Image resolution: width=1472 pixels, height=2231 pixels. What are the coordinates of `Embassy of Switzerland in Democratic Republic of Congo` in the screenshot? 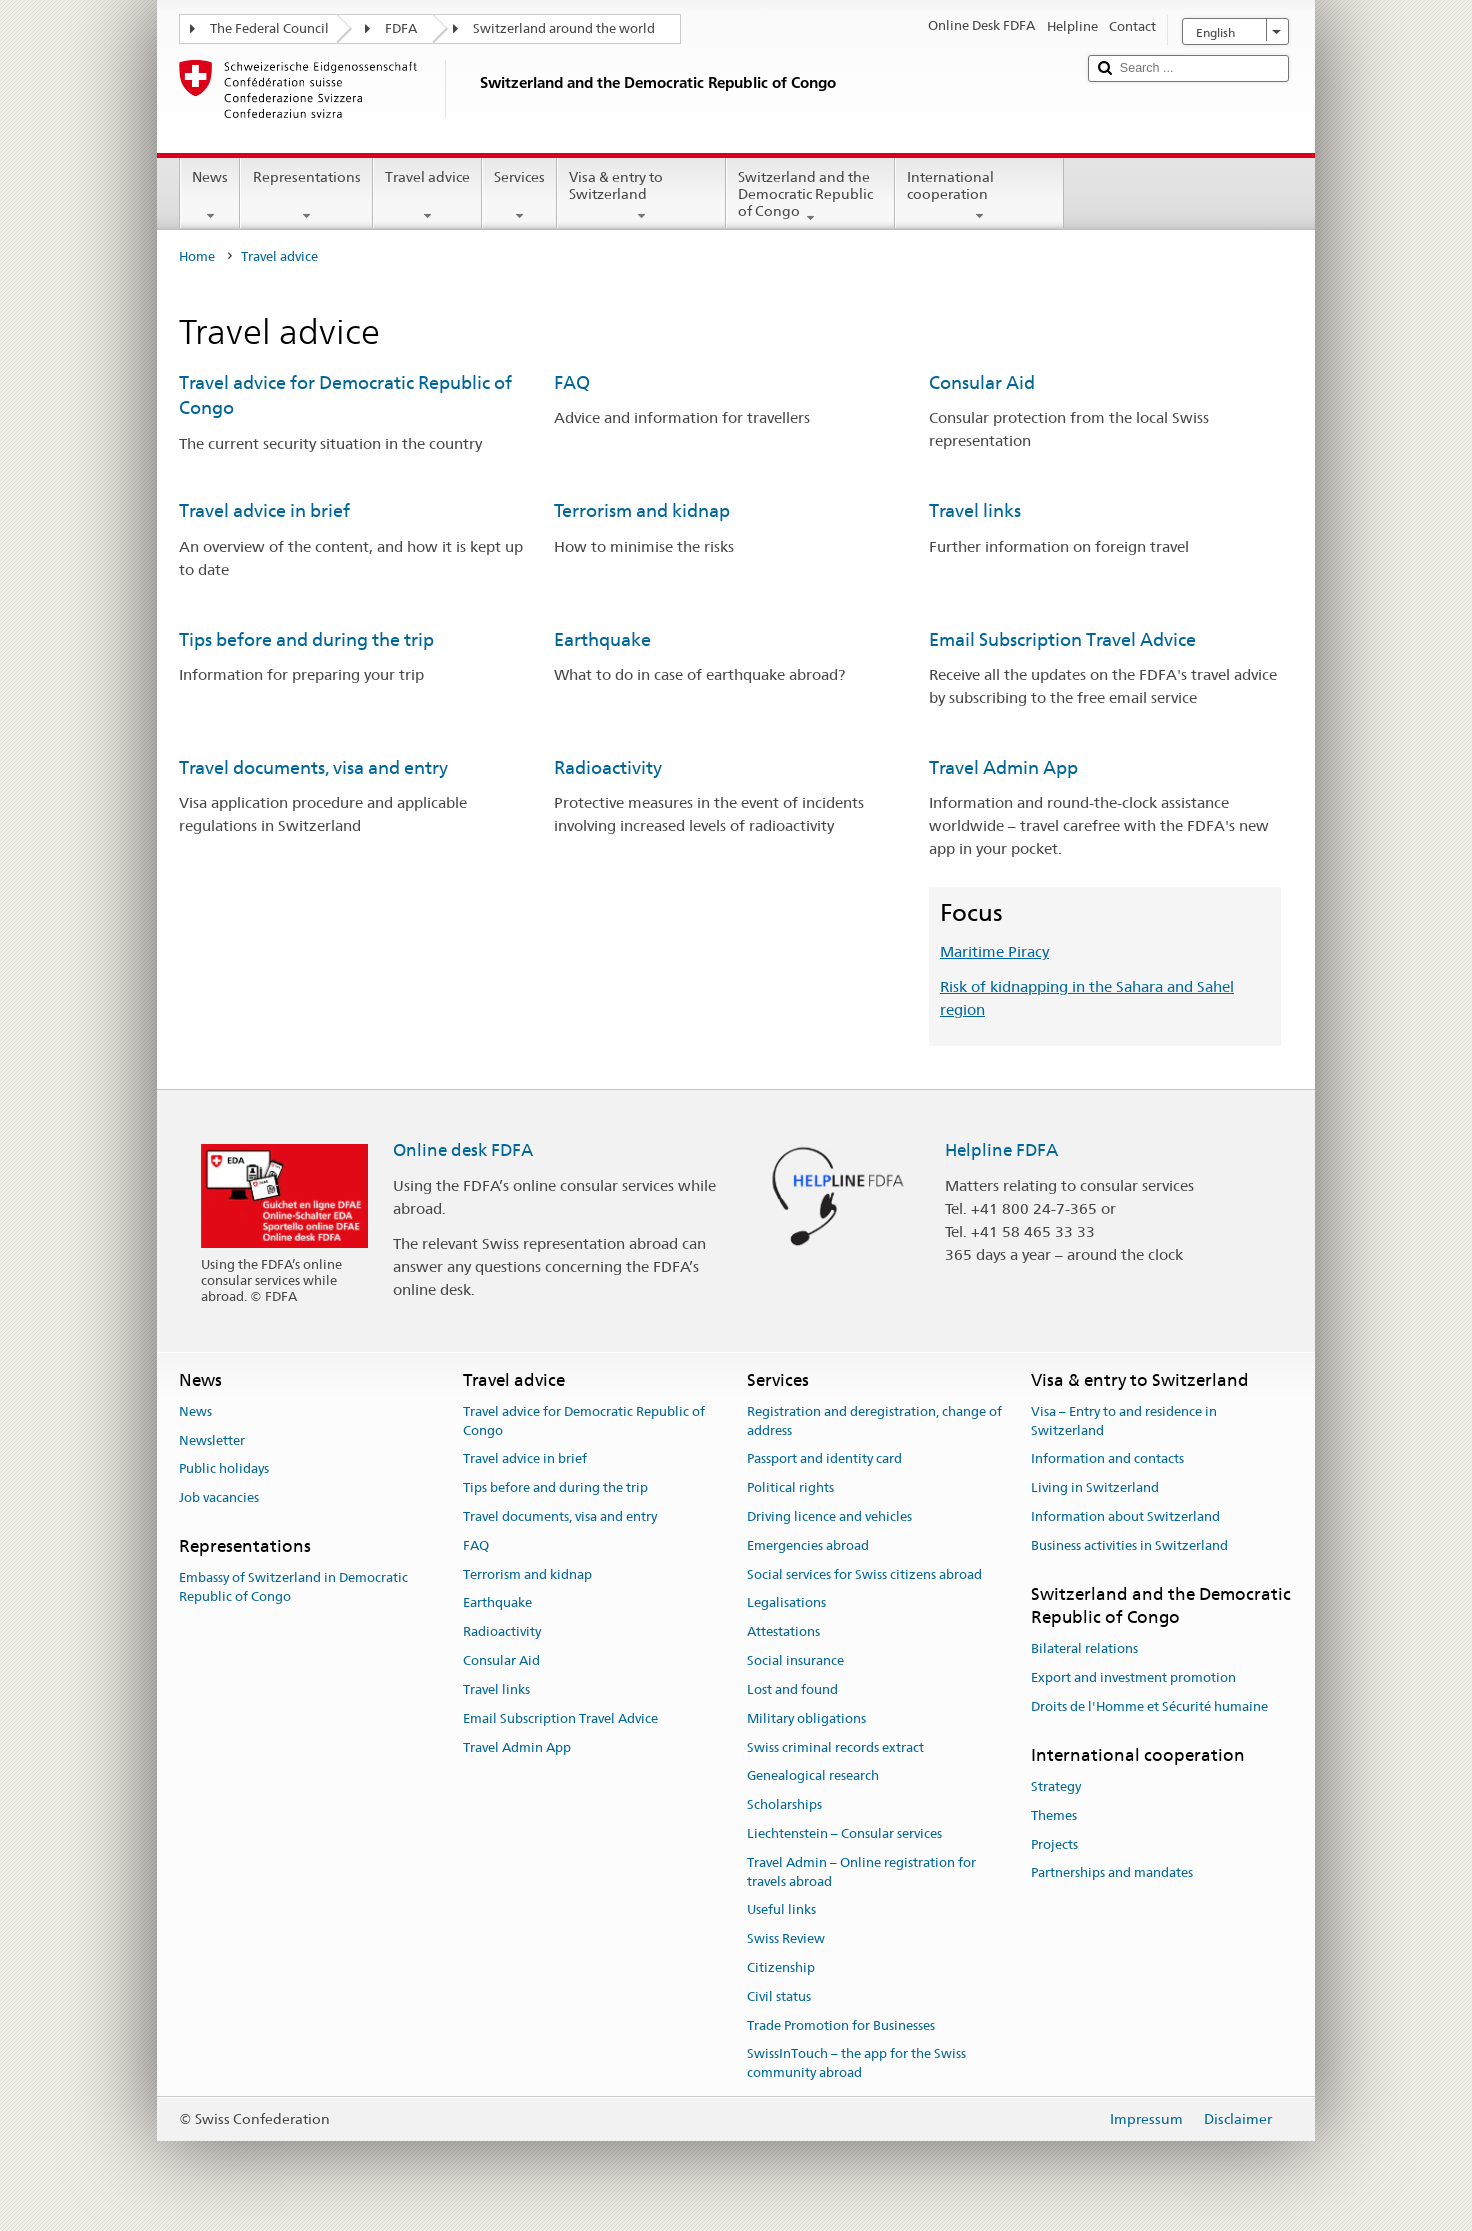 It's located at (293, 1588).